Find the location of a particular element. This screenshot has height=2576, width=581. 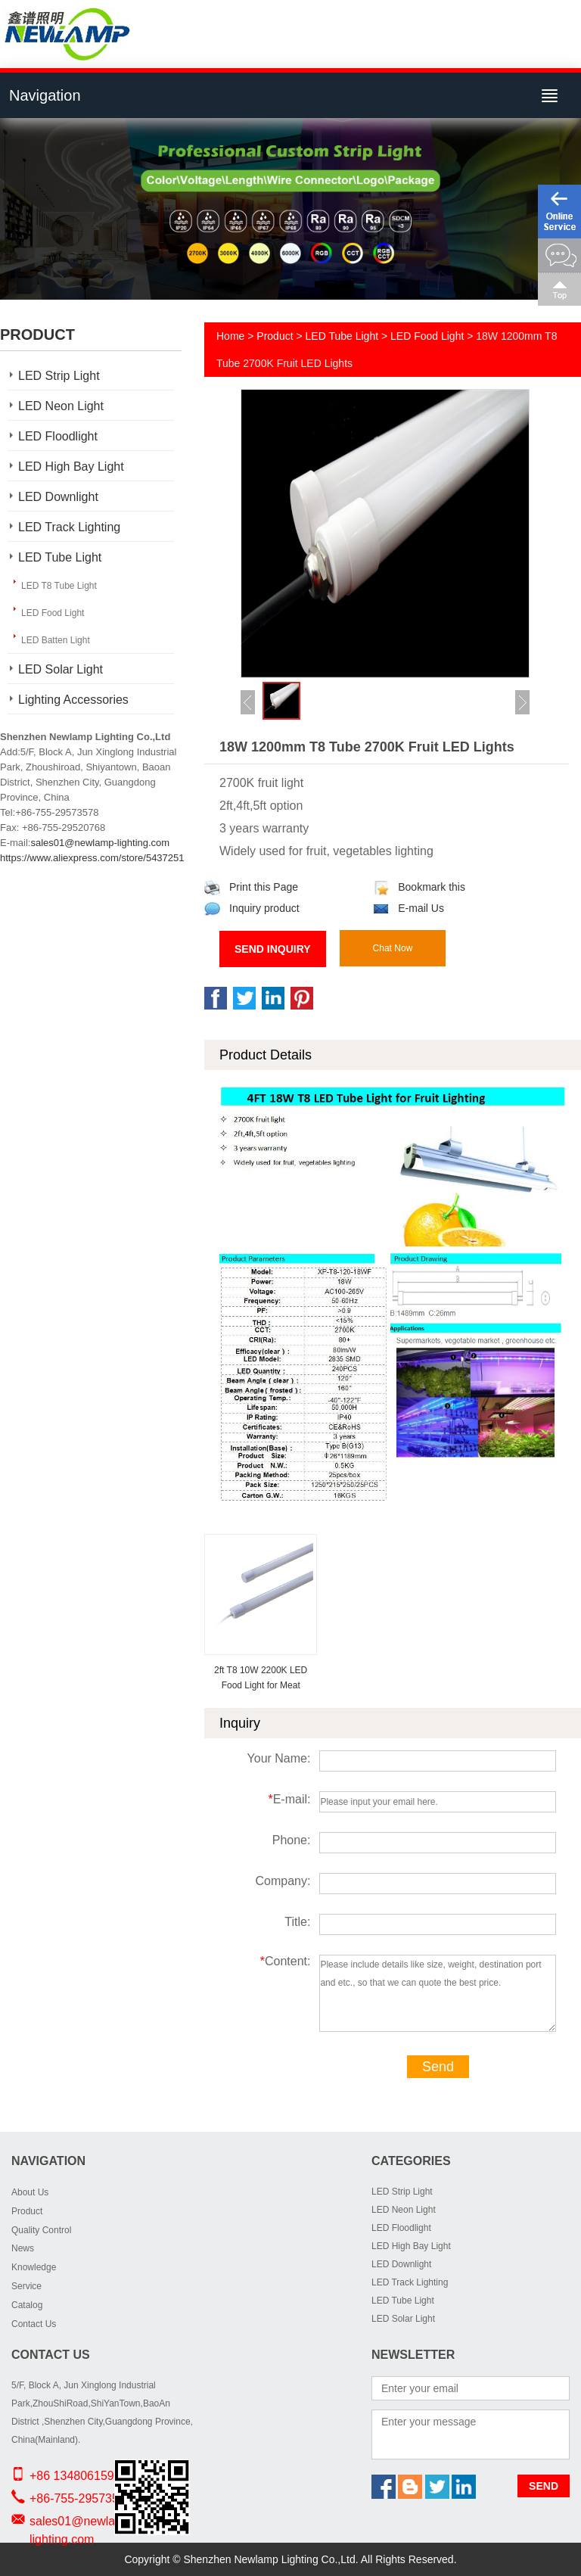

Catalog is located at coordinates (26, 2305).